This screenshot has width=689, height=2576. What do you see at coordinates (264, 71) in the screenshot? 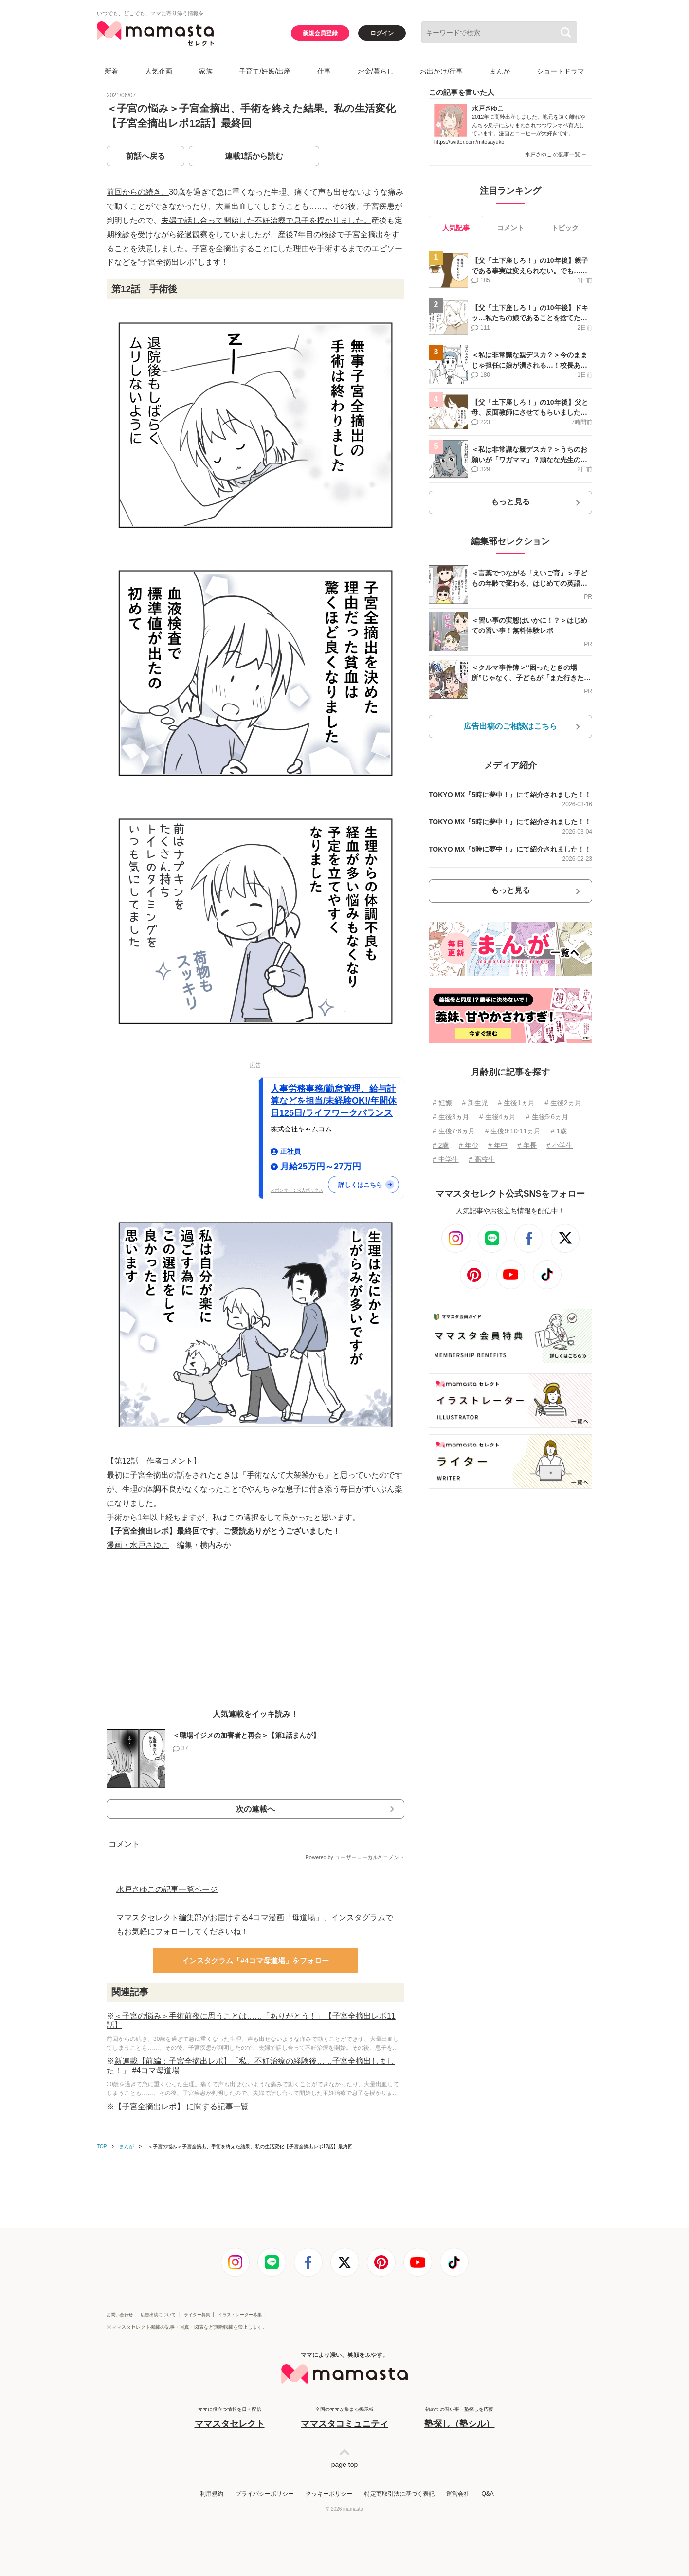
I see `子育て/妊娠/出産` at bounding box center [264, 71].